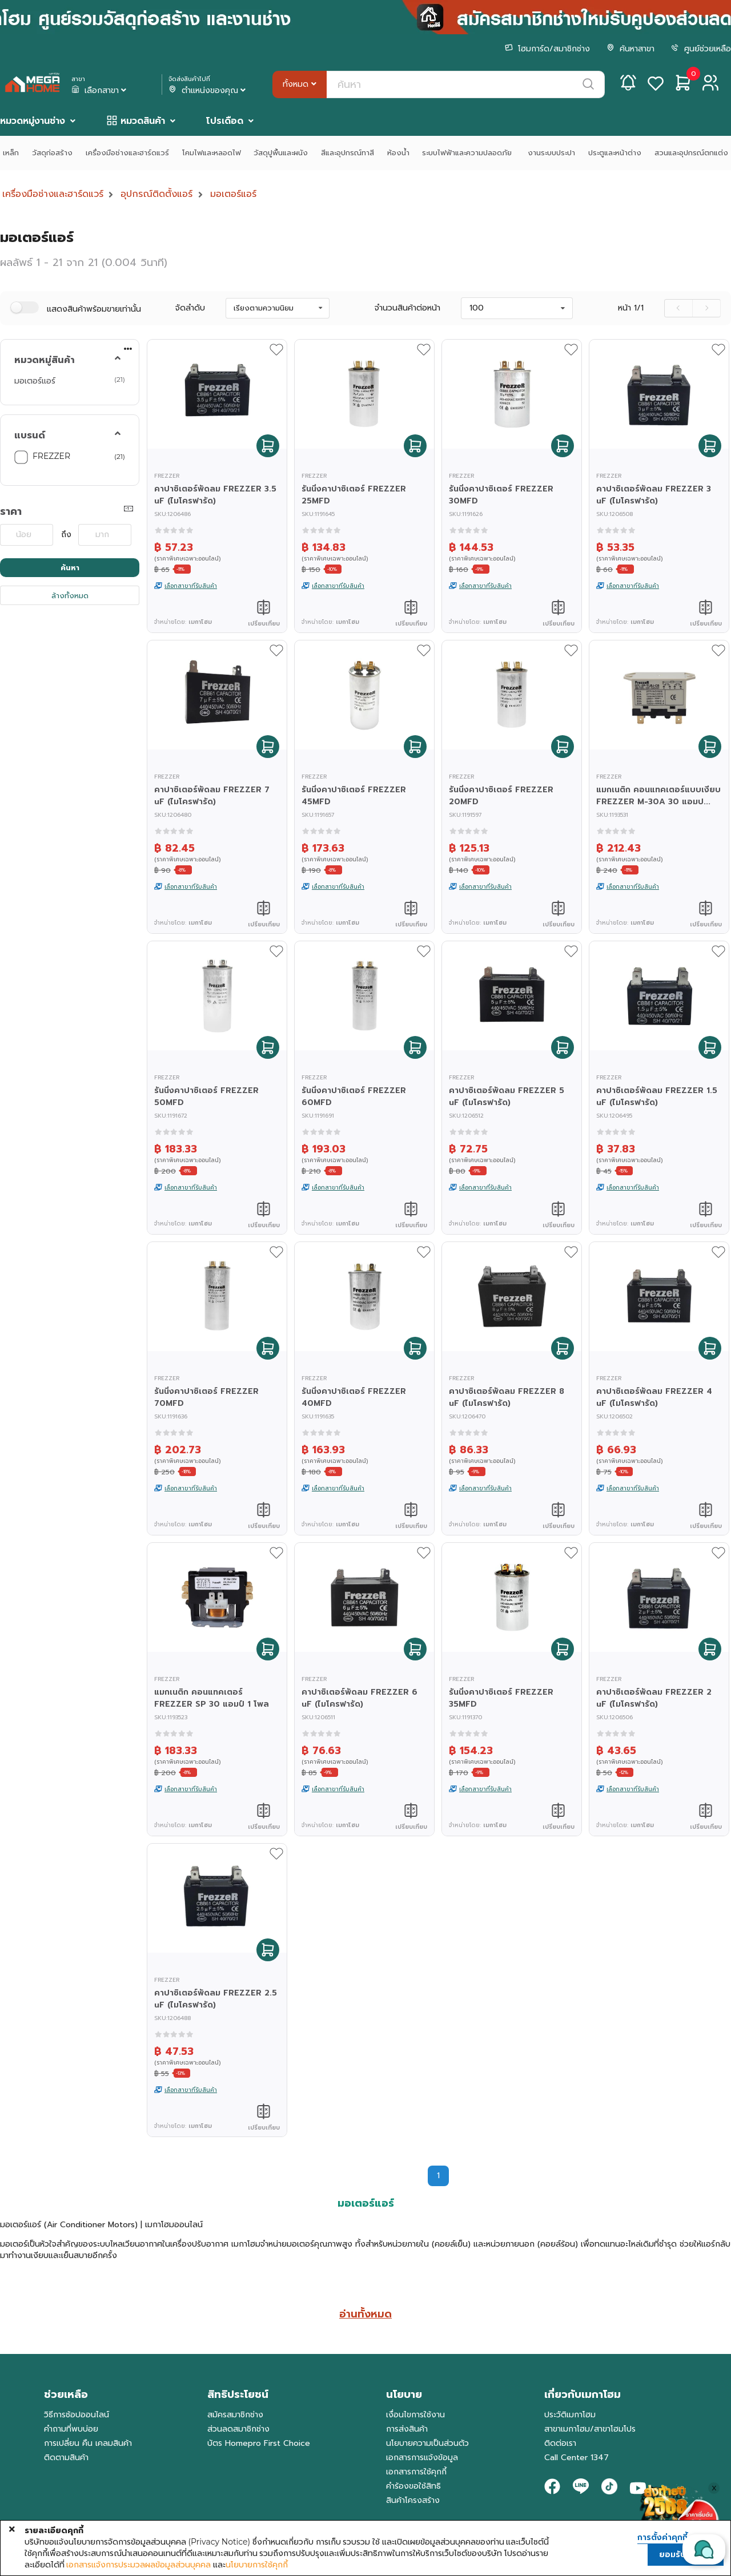 This screenshot has height=2576, width=731. Describe the element at coordinates (11, 511) in the screenshot. I see `ราคา` at that location.